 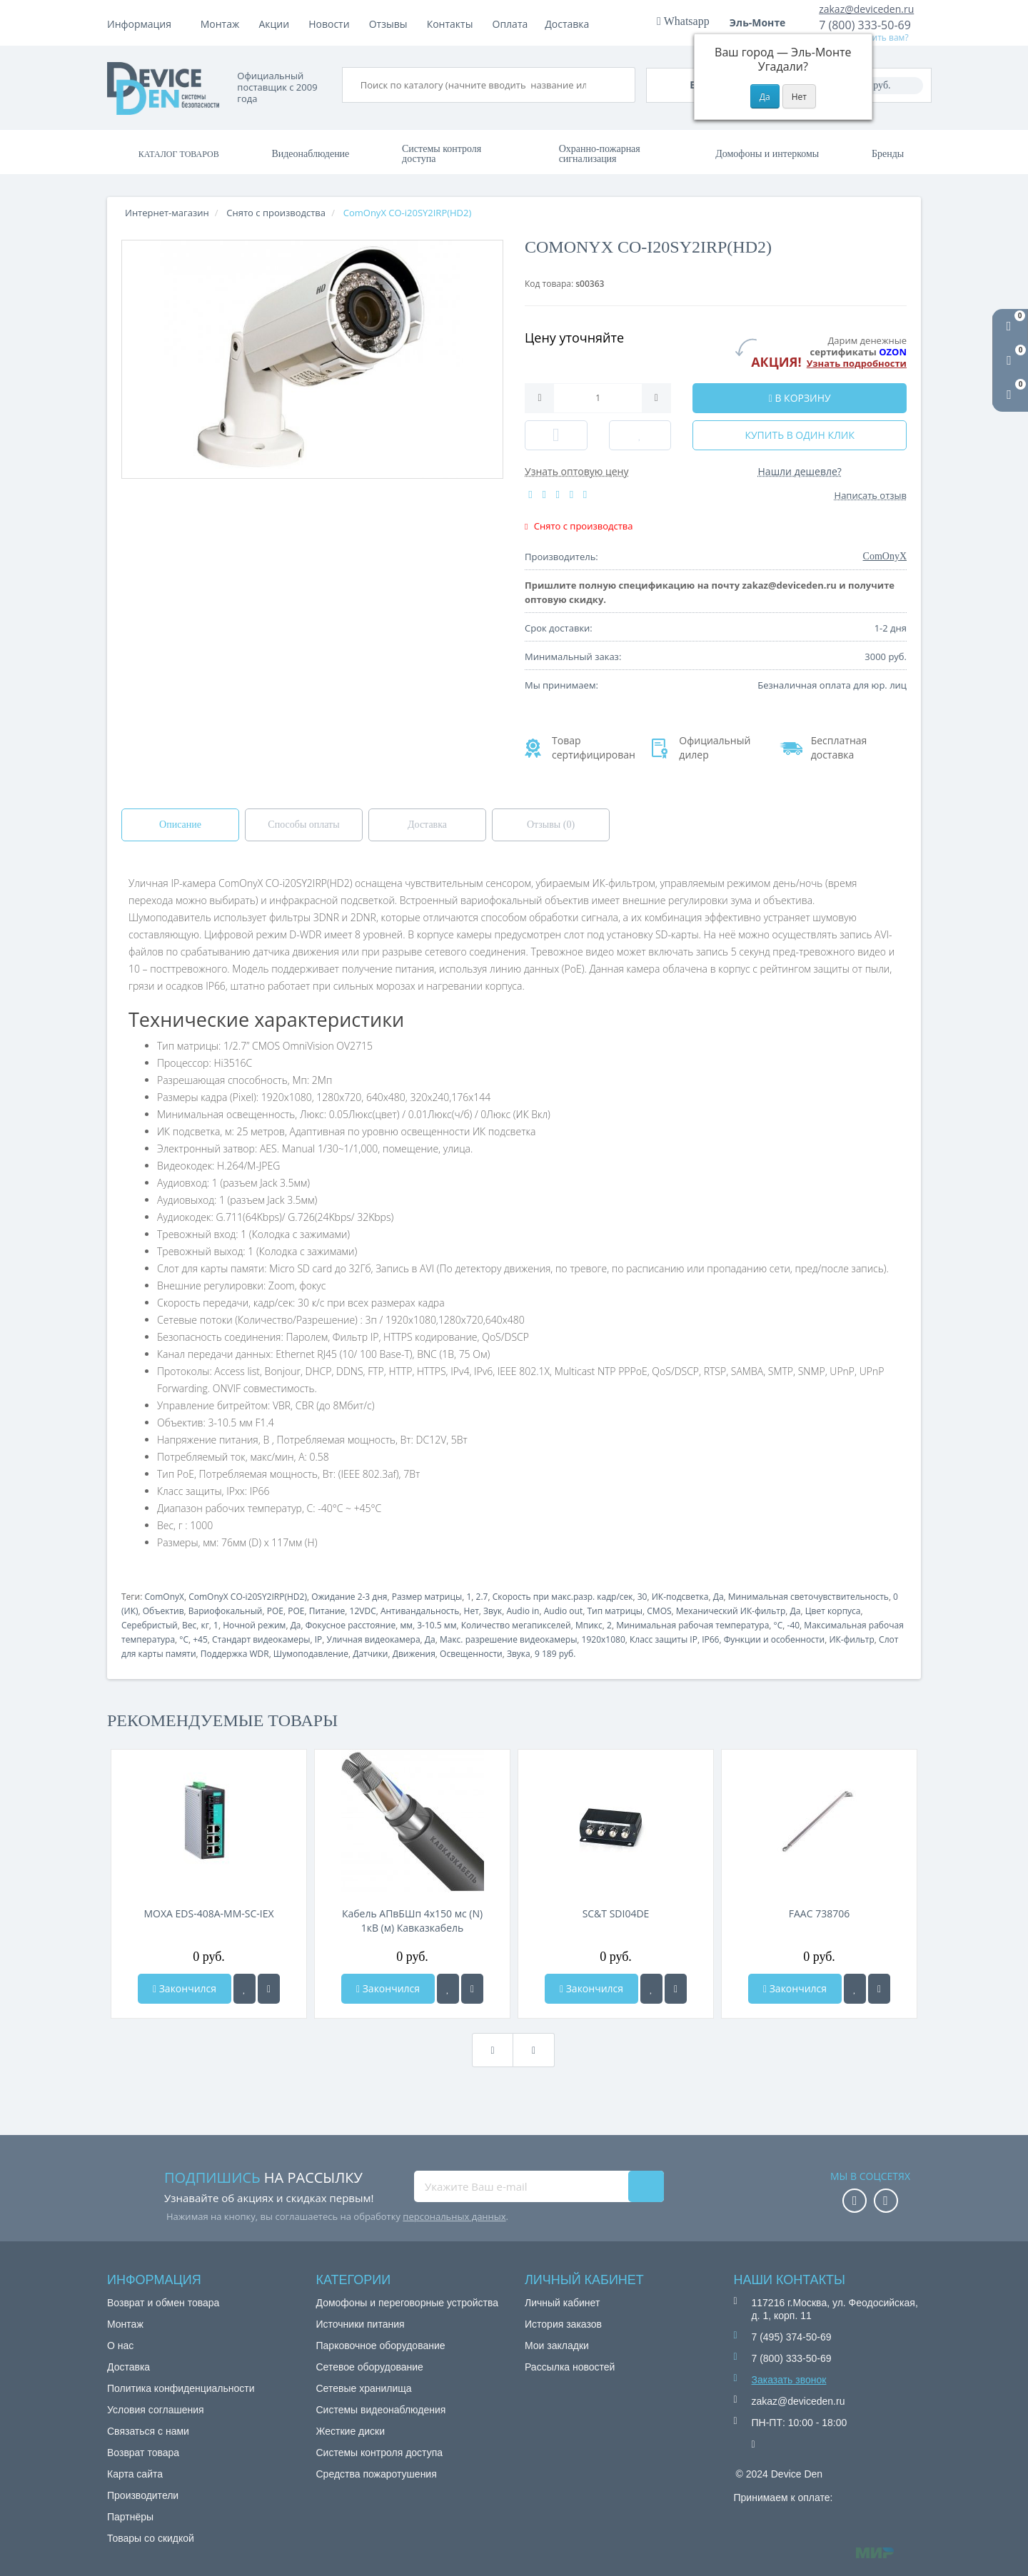 What do you see at coordinates (563, 1597) in the screenshot?
I see `Скорость при макс.разр. кадр/сек` at bounding box center [563, 1597].